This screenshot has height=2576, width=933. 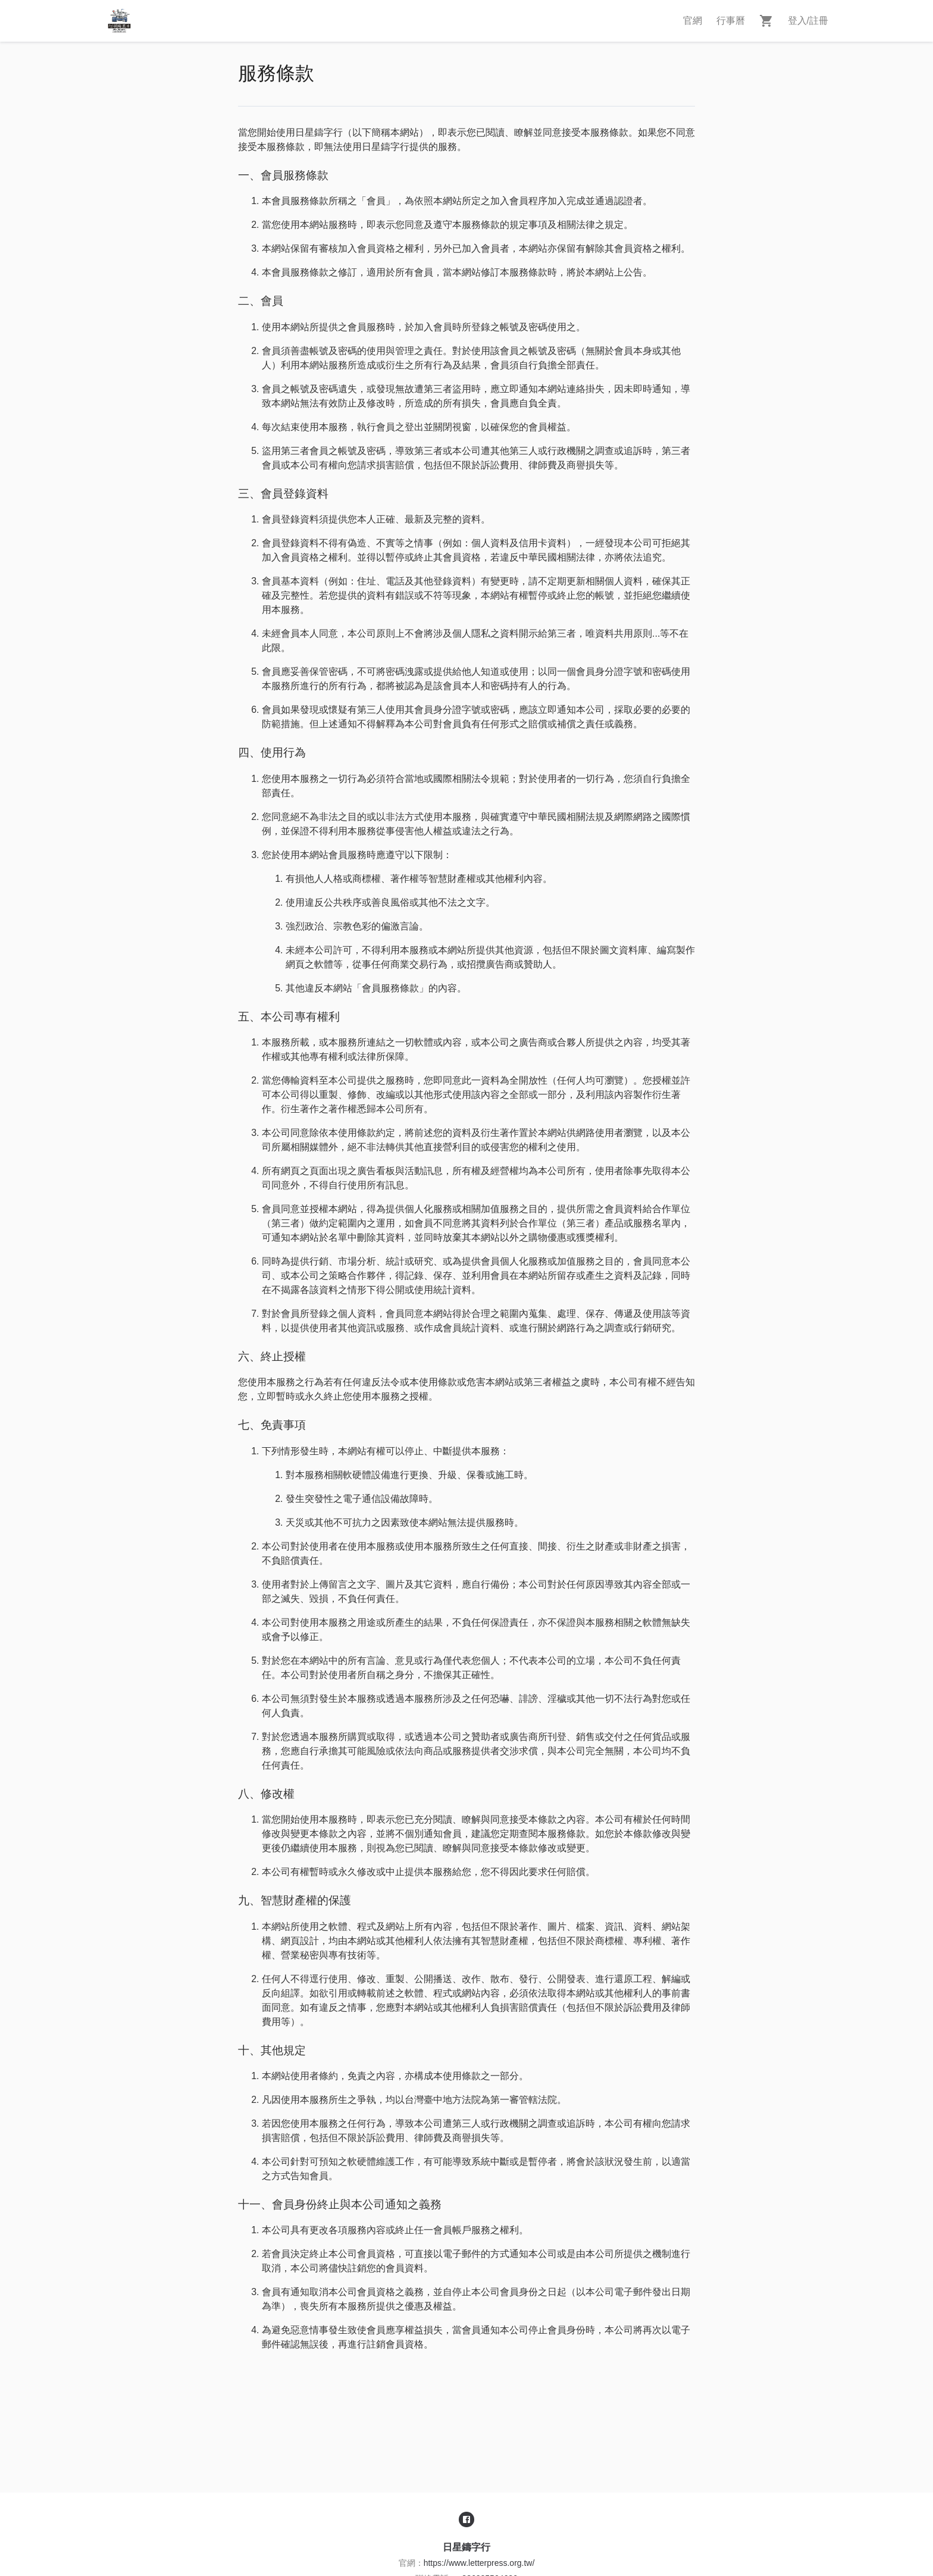 I want to click on 官網, so click(x=692, y=20).